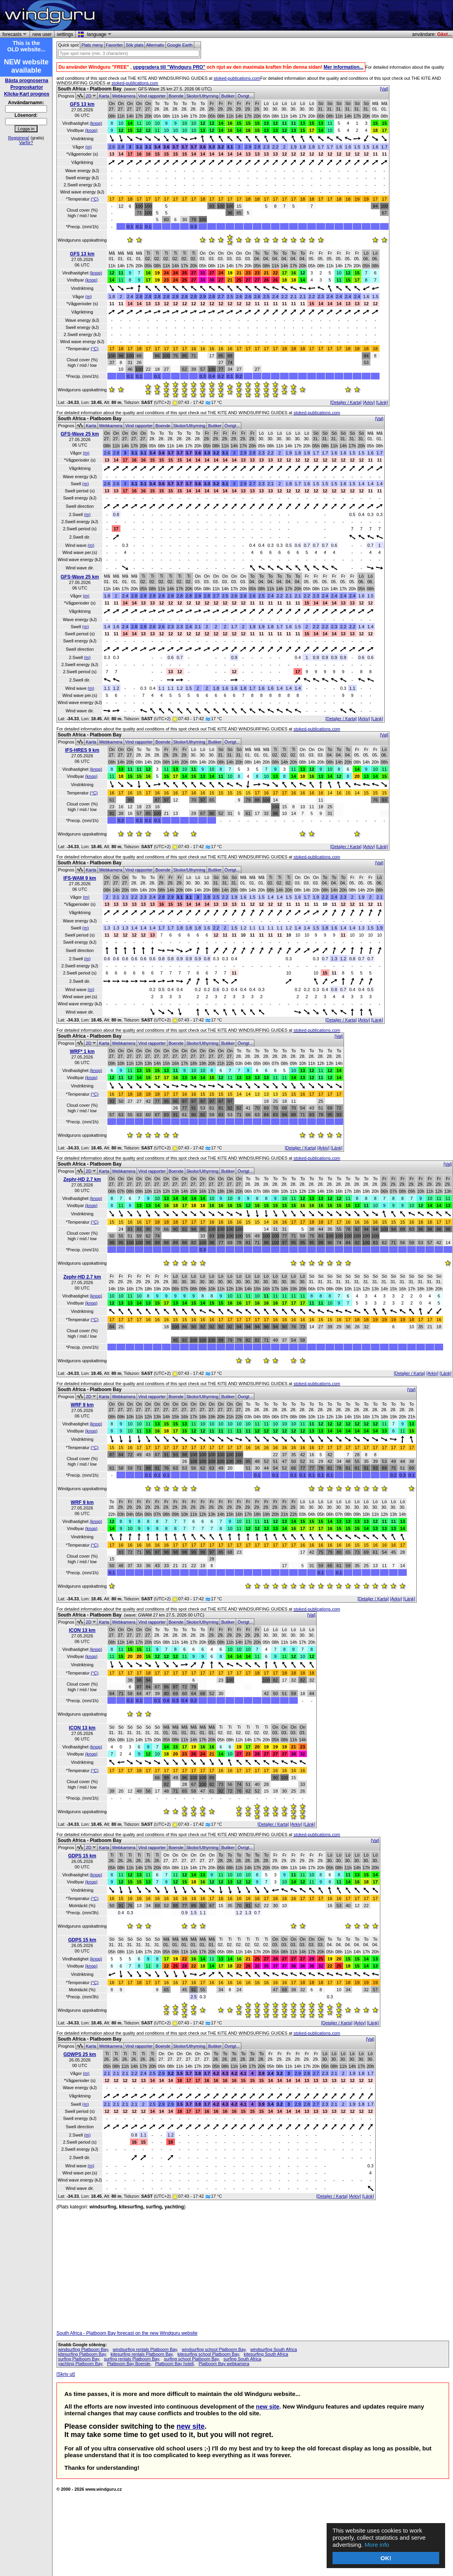  Describe the element at coordinates (65, 34) in the screenshot. I see `settings` at that location.